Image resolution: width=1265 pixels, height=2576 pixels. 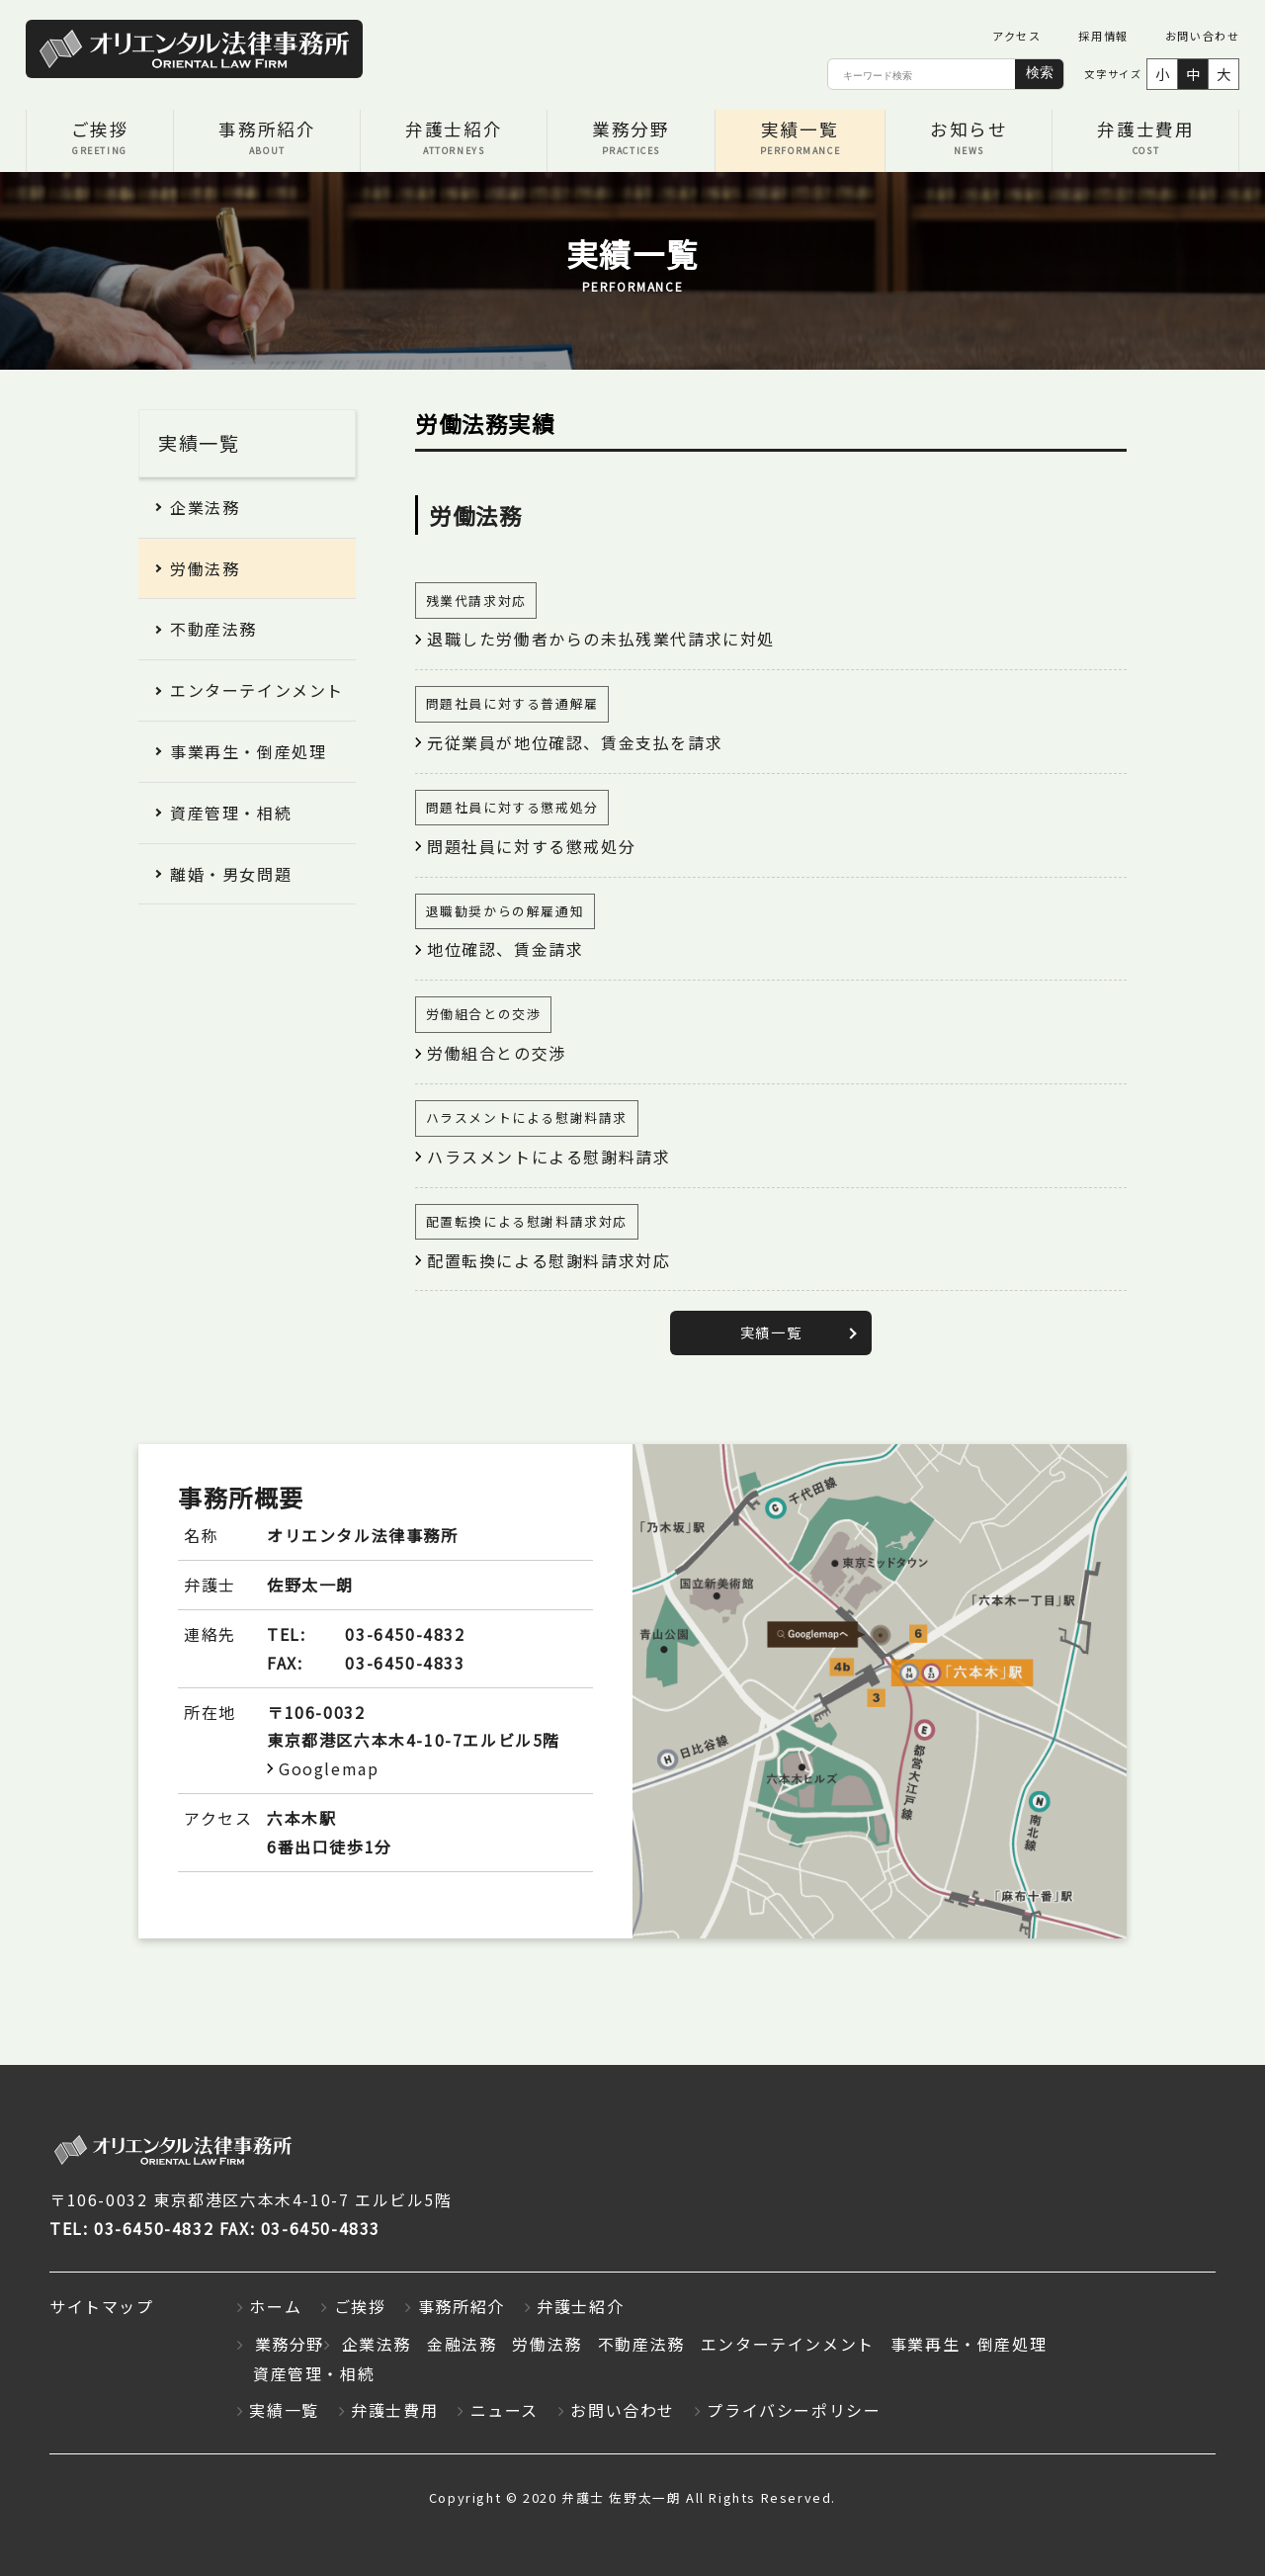 I want to click on 事業再生・倒産処理, so click(x=248, y=751).